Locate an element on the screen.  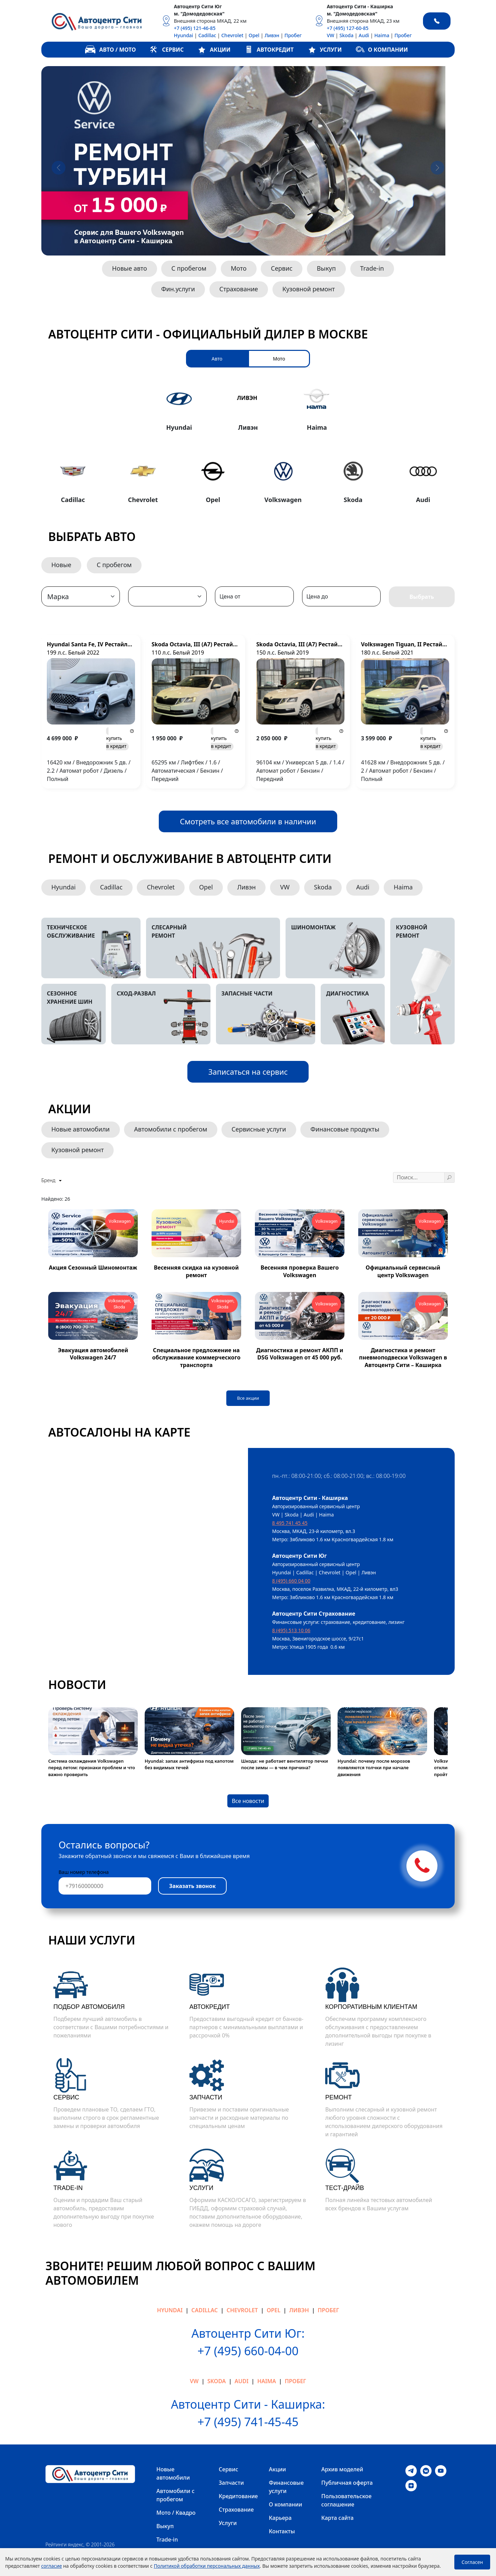
Новые is located at coordinates (61, 565).